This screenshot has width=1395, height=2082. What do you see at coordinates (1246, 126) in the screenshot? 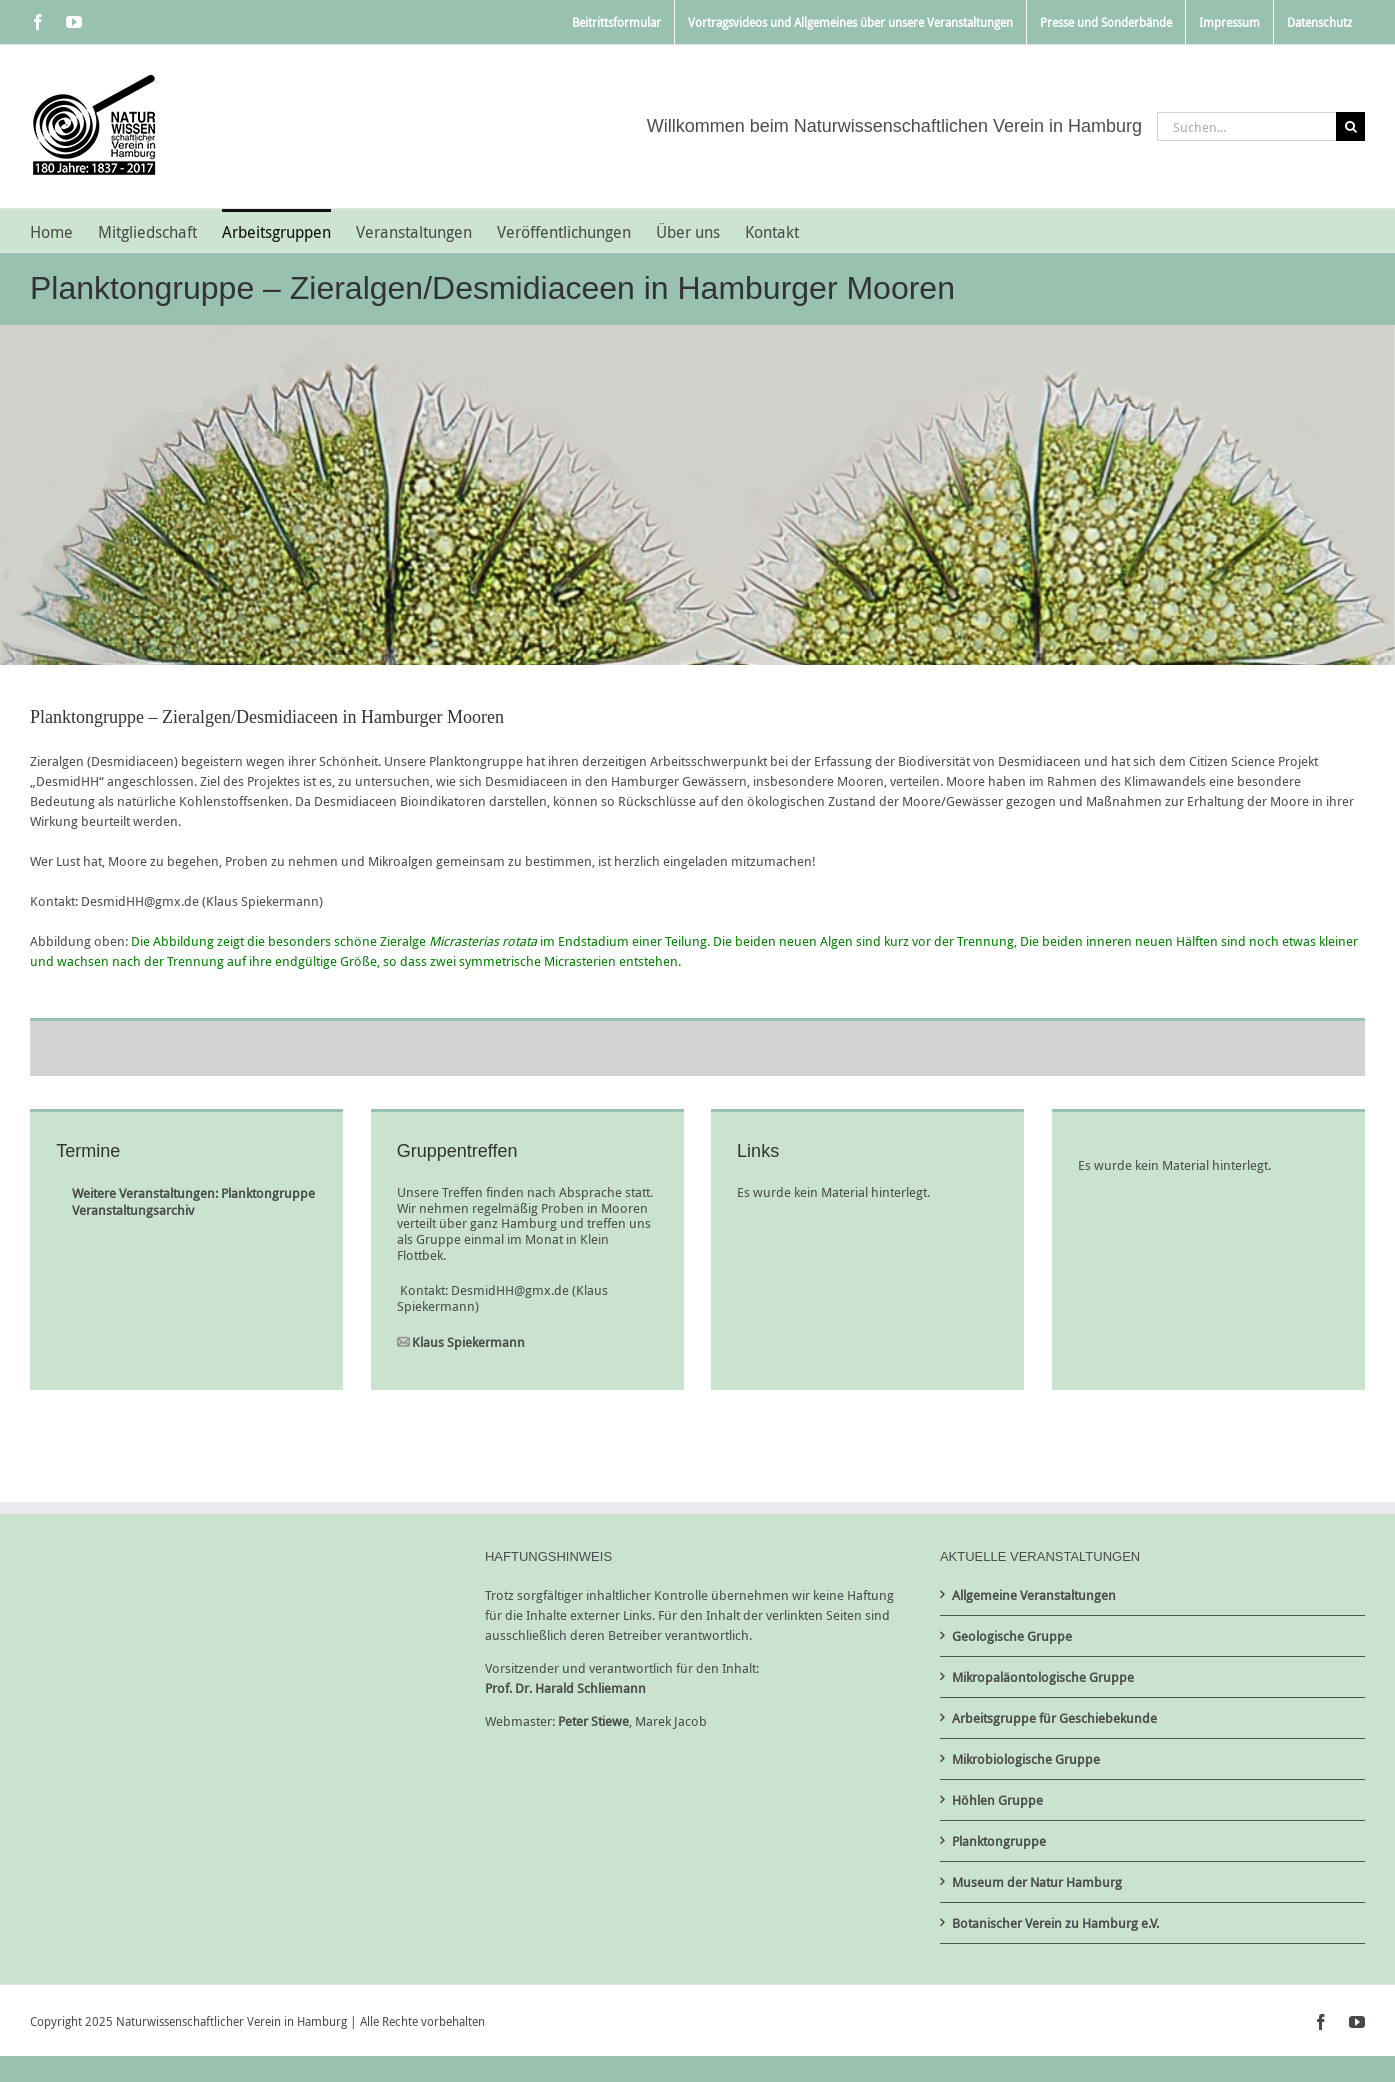
I see `[Suchen...]` at bounding box center [1246, 126].